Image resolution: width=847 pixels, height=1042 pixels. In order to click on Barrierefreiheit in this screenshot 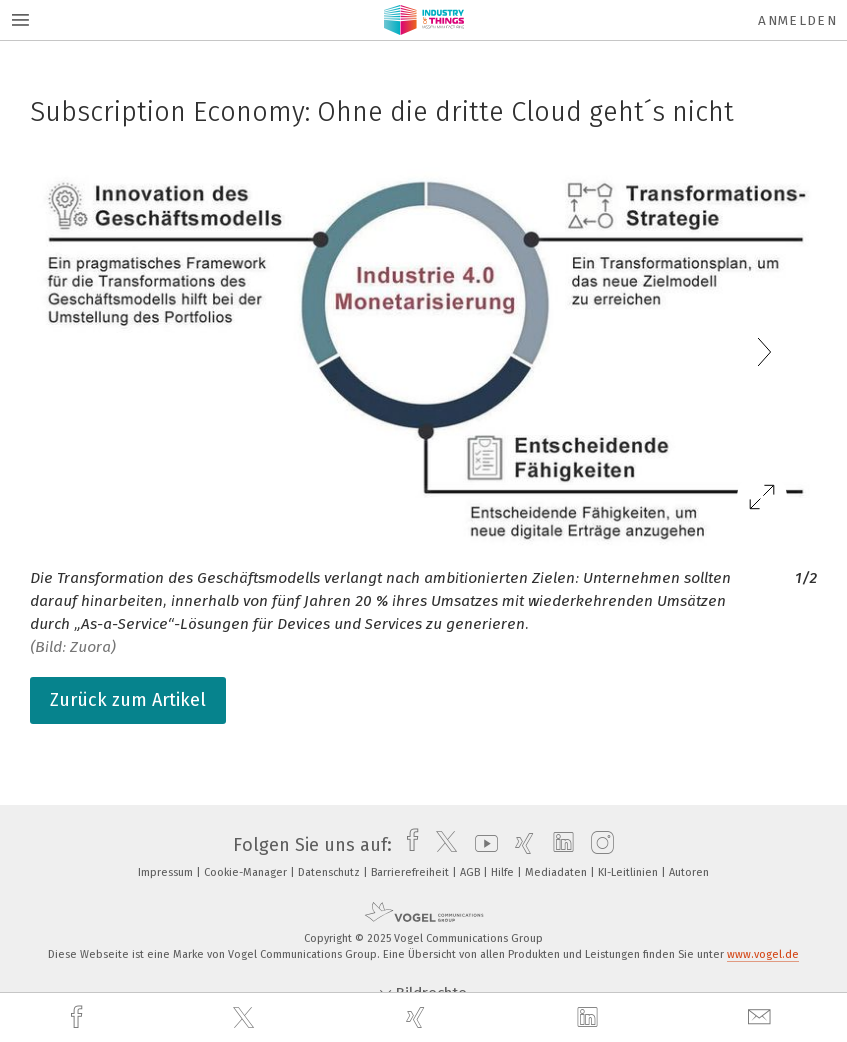, I will do `click(411, 872)`.